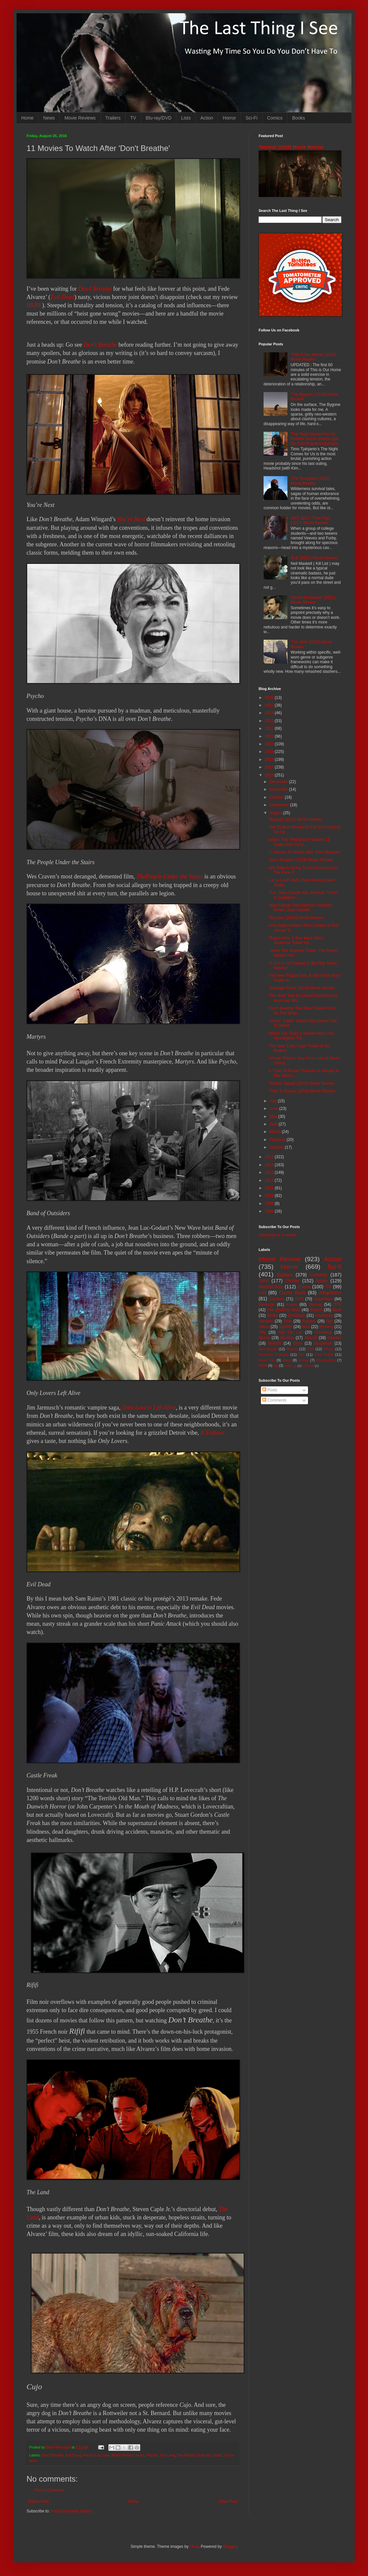 This screenshot has width=368, height=2576. I want to click on Post a Comment, so click(49, 2490).